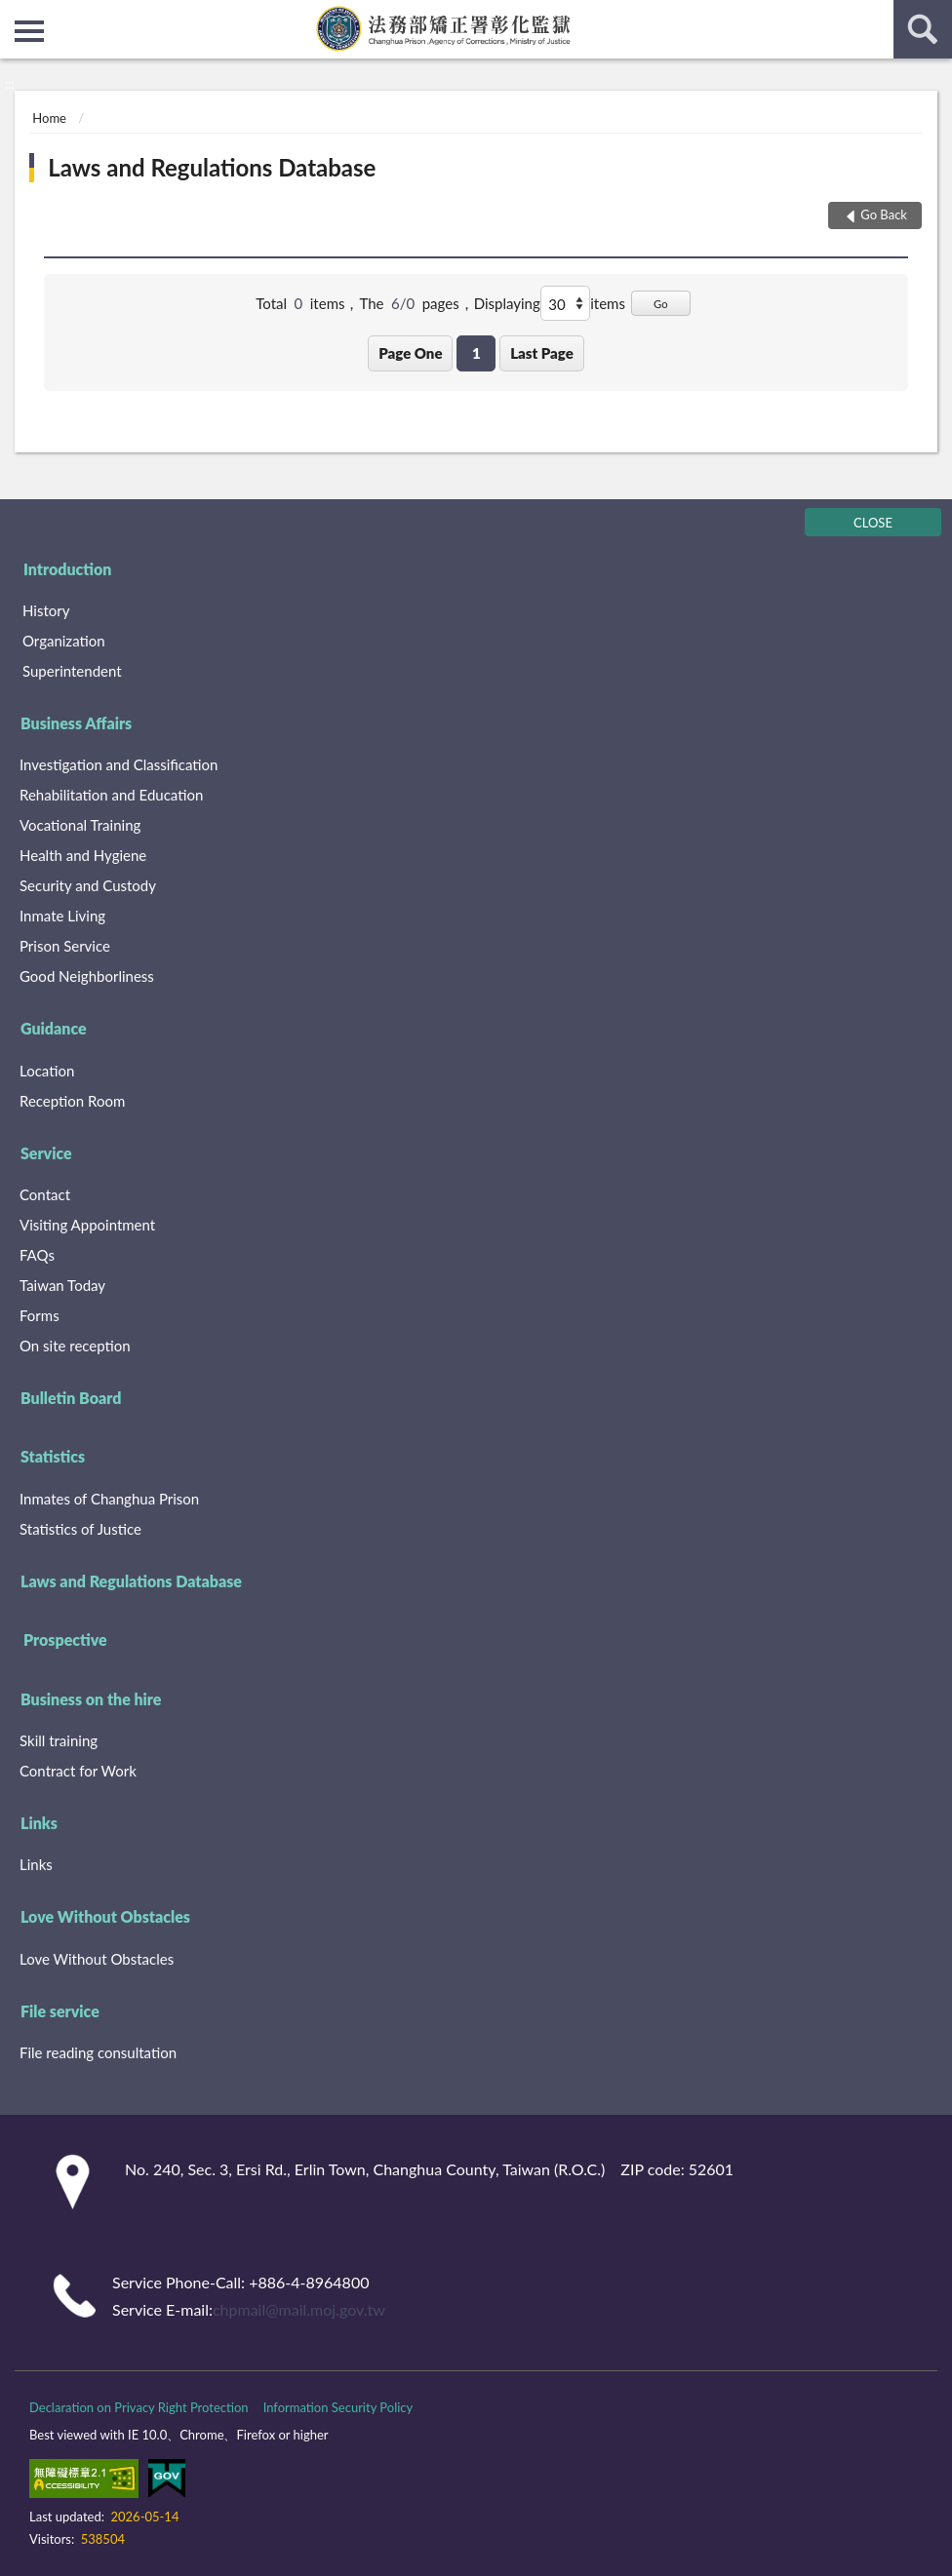  I want to click on Inmates of Changhua Prison, so click(109, 1498).